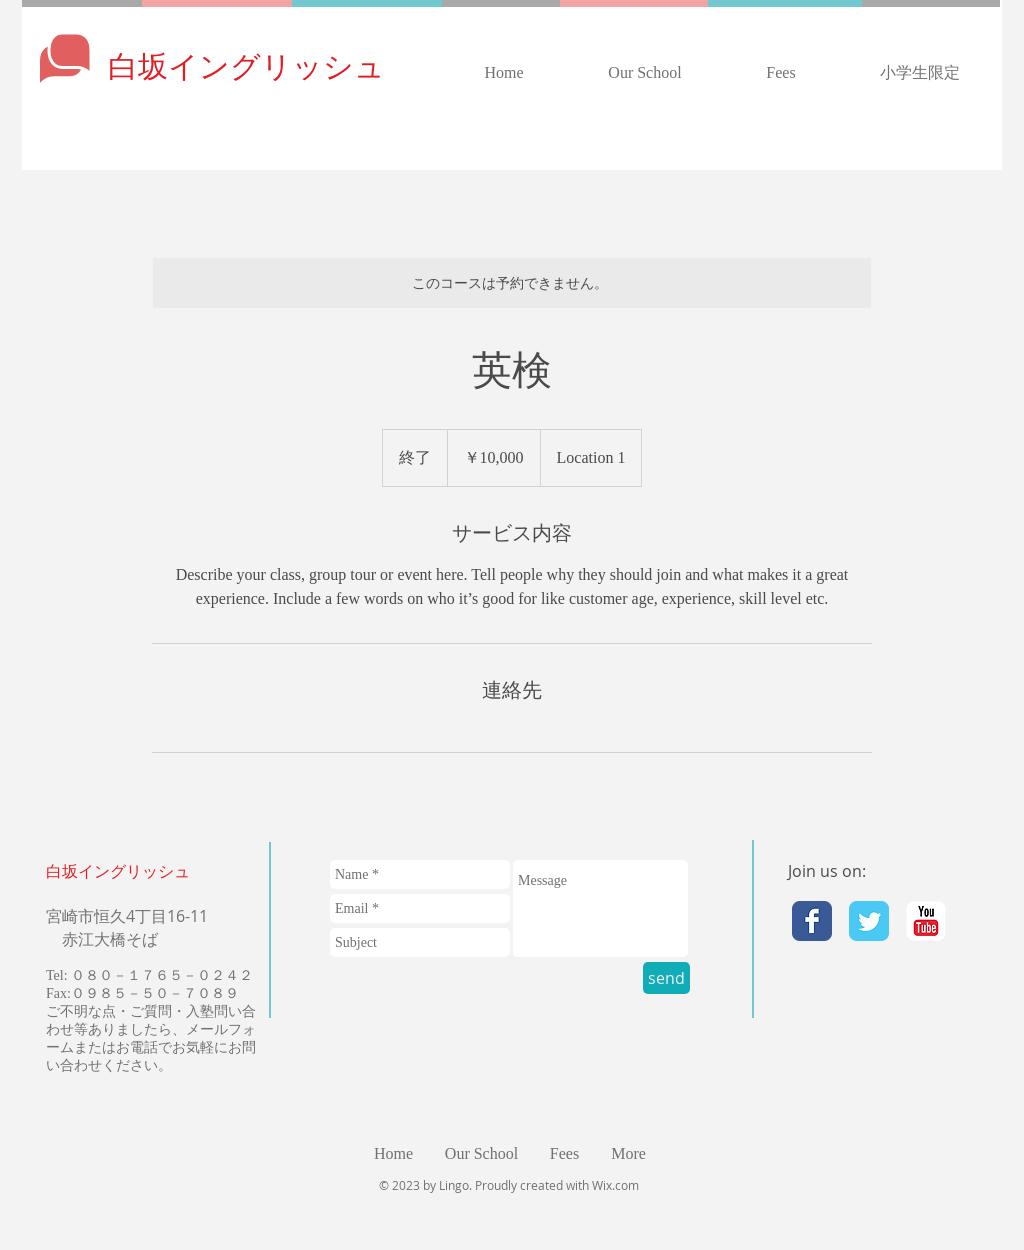 The width and height of the screenshot is (1024, 1250). I want to click on Wix.com, so click(615, 1185).